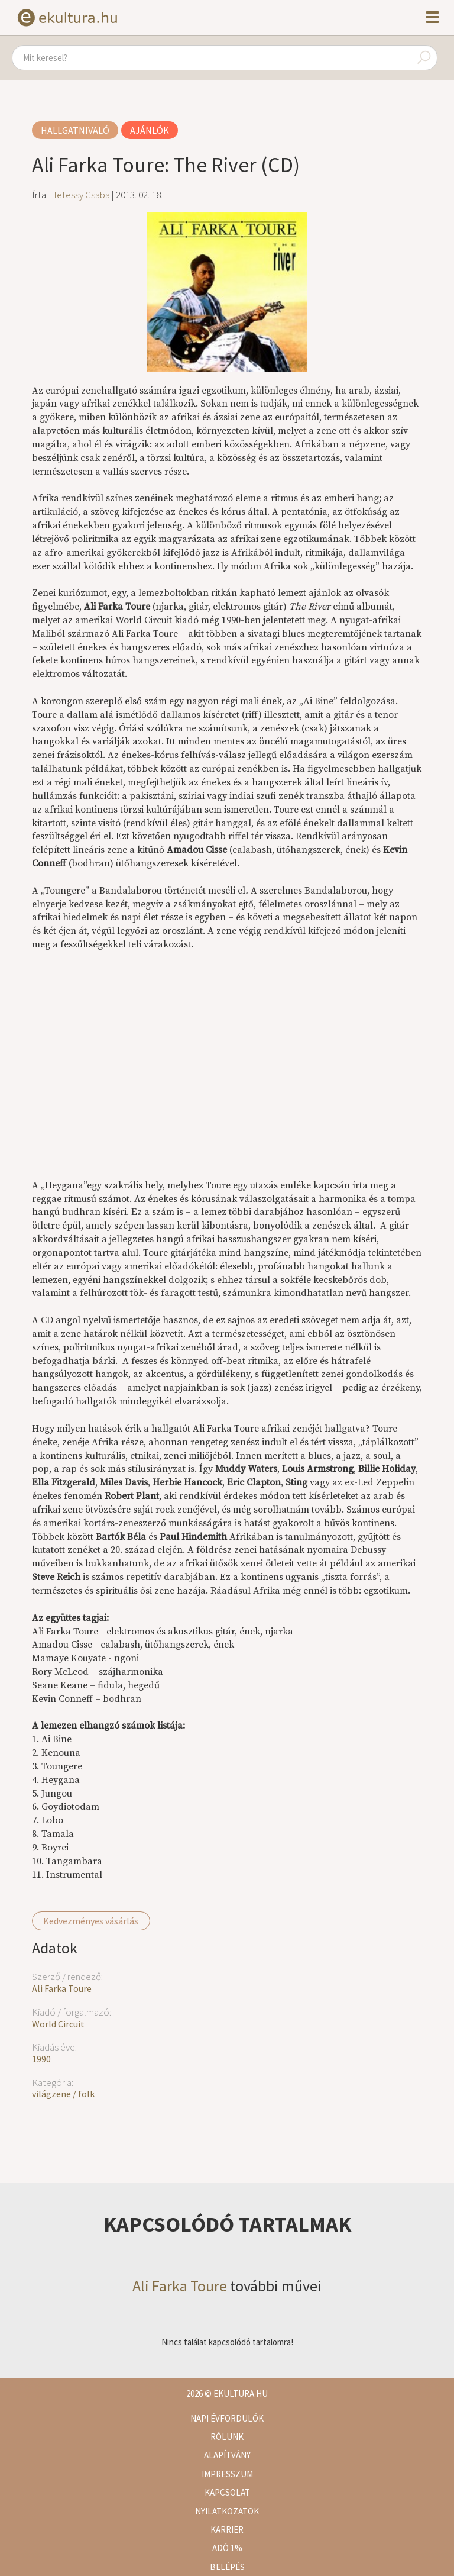 Image resolution: width=454 pixels, height=2576 pixels. What do you see at coordinates (227, 2529) in the screenshot?
I see `Karrier` at bounding box center [227, 2529].